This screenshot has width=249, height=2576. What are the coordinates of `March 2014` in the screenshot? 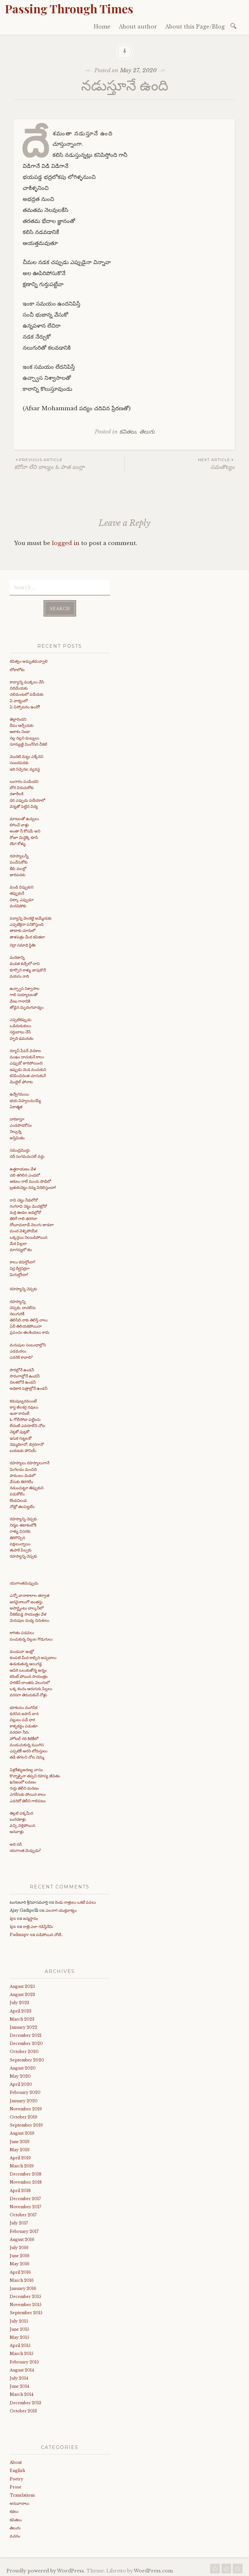 It's located at (21, 2392).